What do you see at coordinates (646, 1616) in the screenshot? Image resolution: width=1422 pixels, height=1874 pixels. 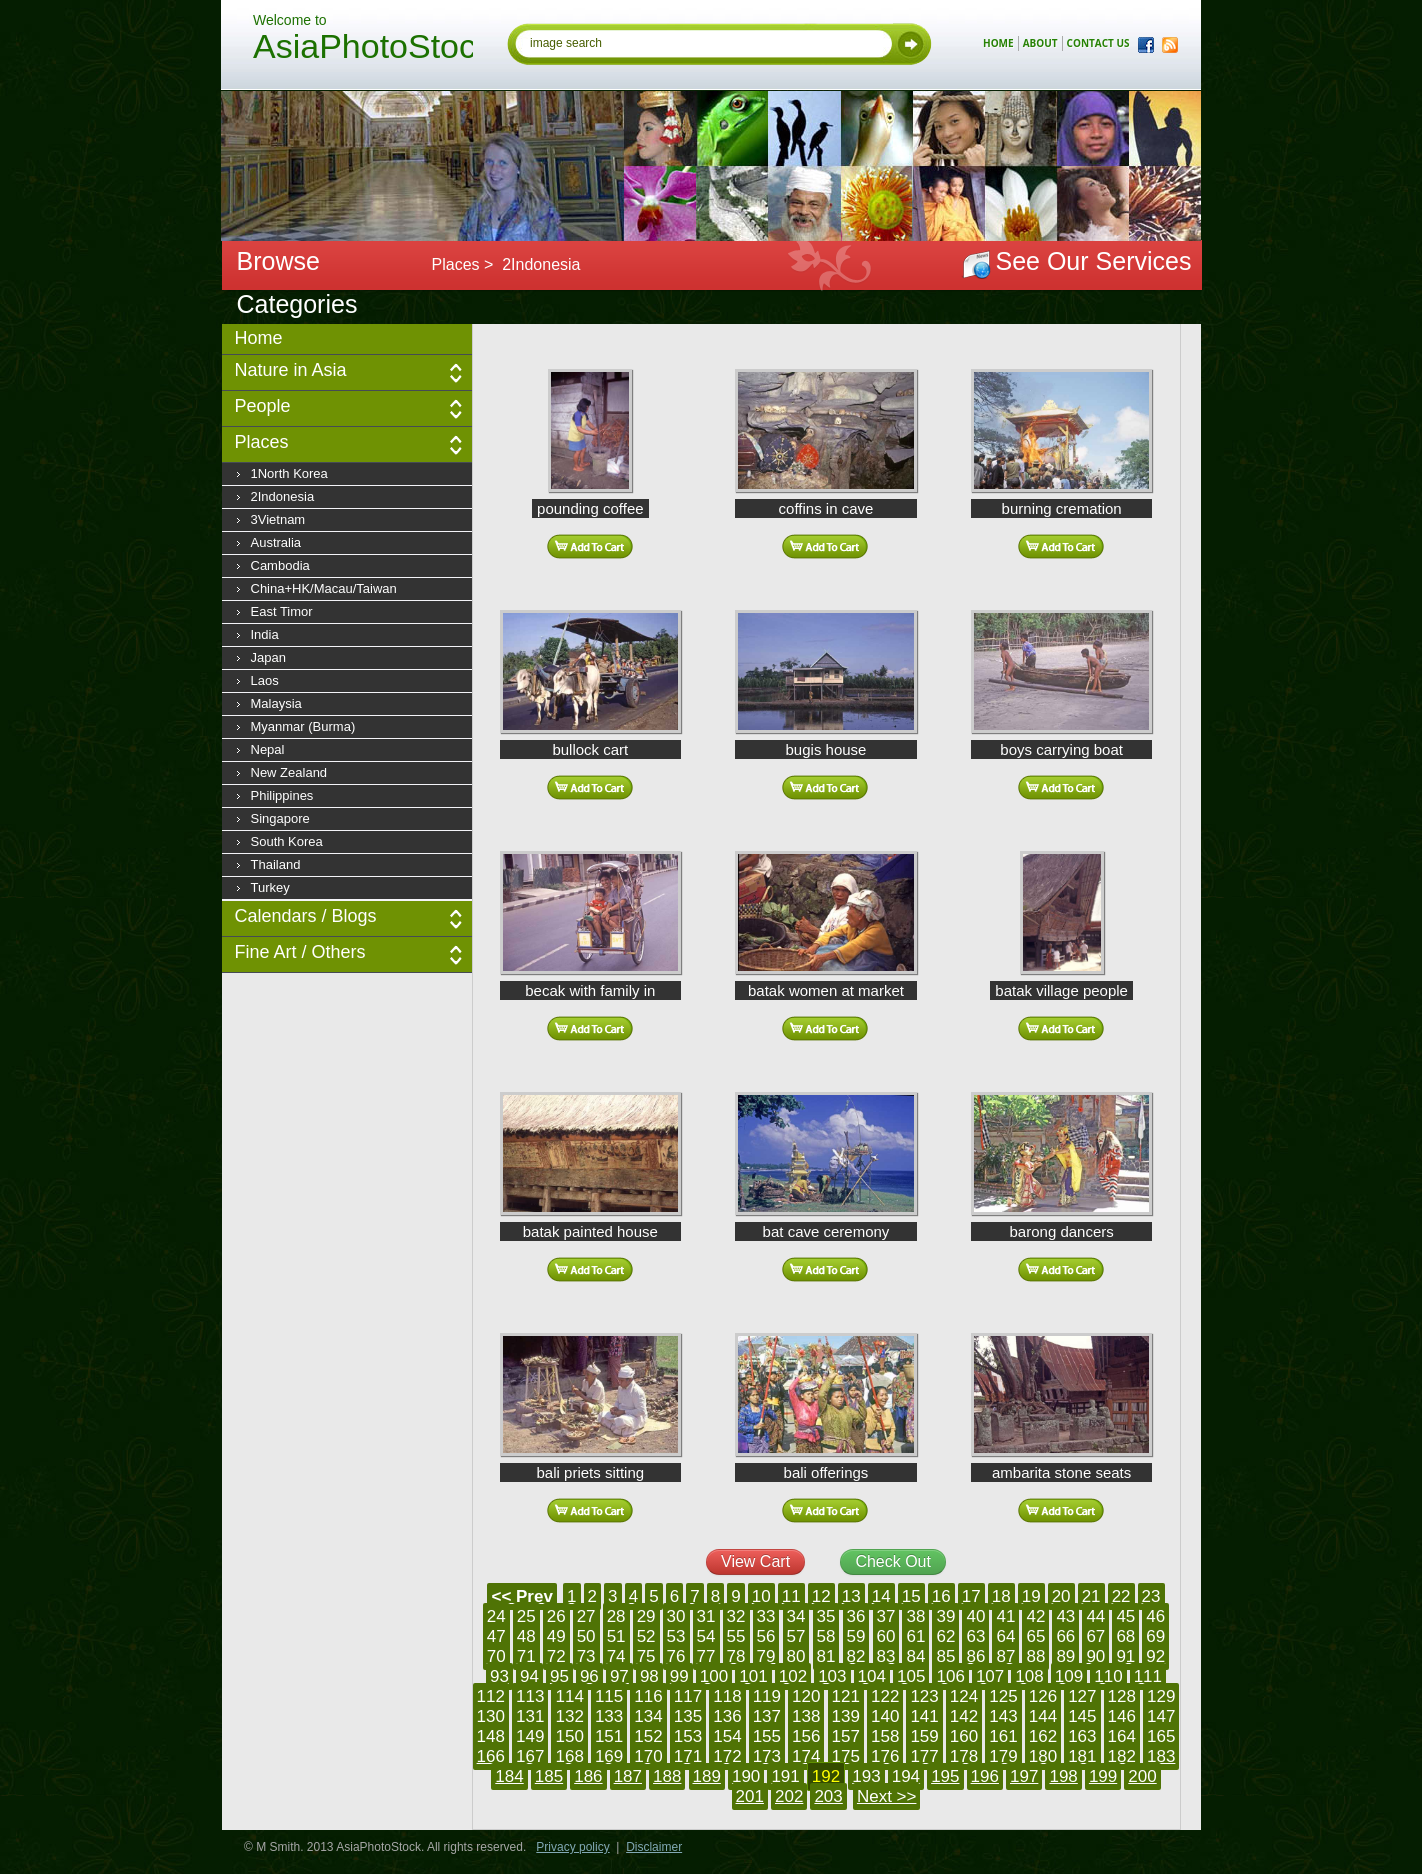 I see `29` at bounding box center [646, 1616].